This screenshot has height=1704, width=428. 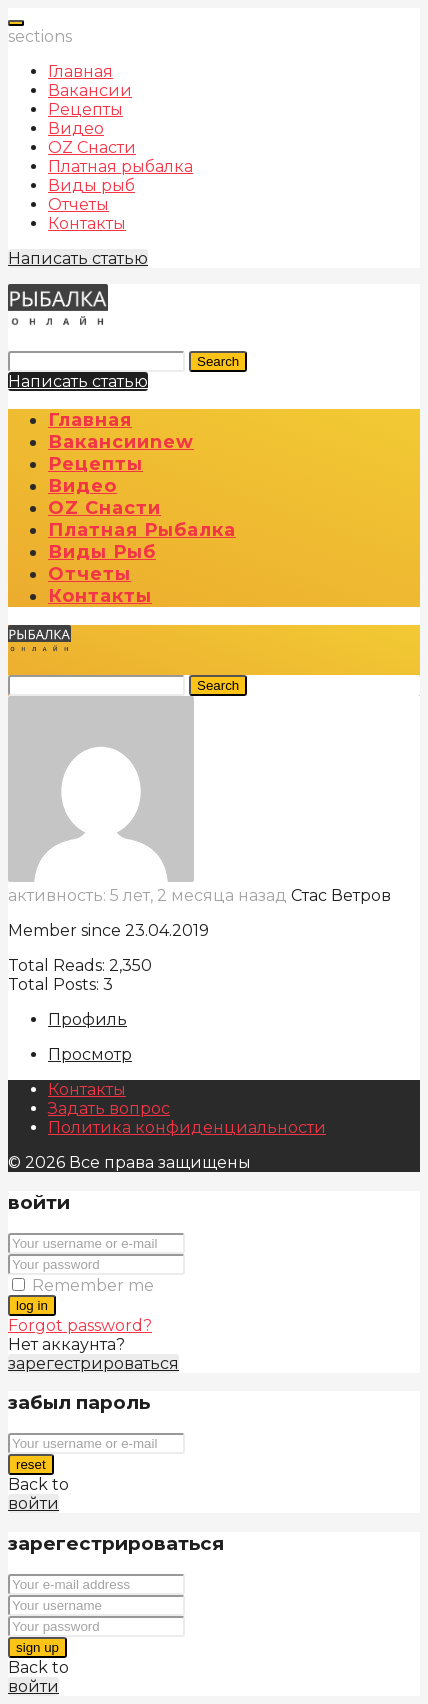 I want to click on Платная рыбалка, so click(x=120, y=166).